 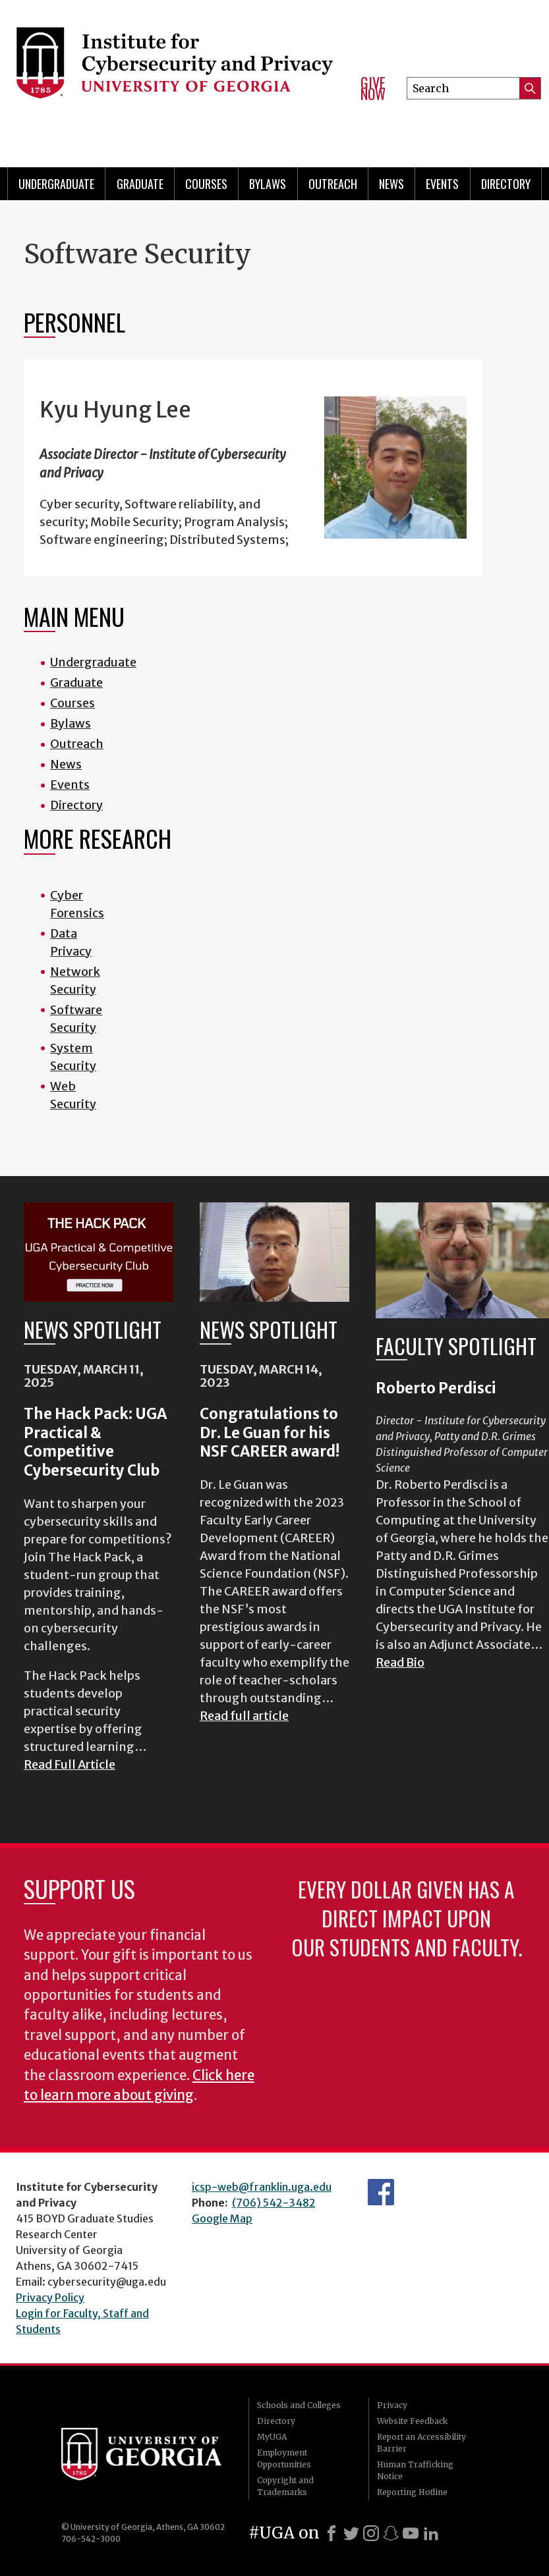 I want to click on (706) 542-3482, so click(x=274, y=2202).